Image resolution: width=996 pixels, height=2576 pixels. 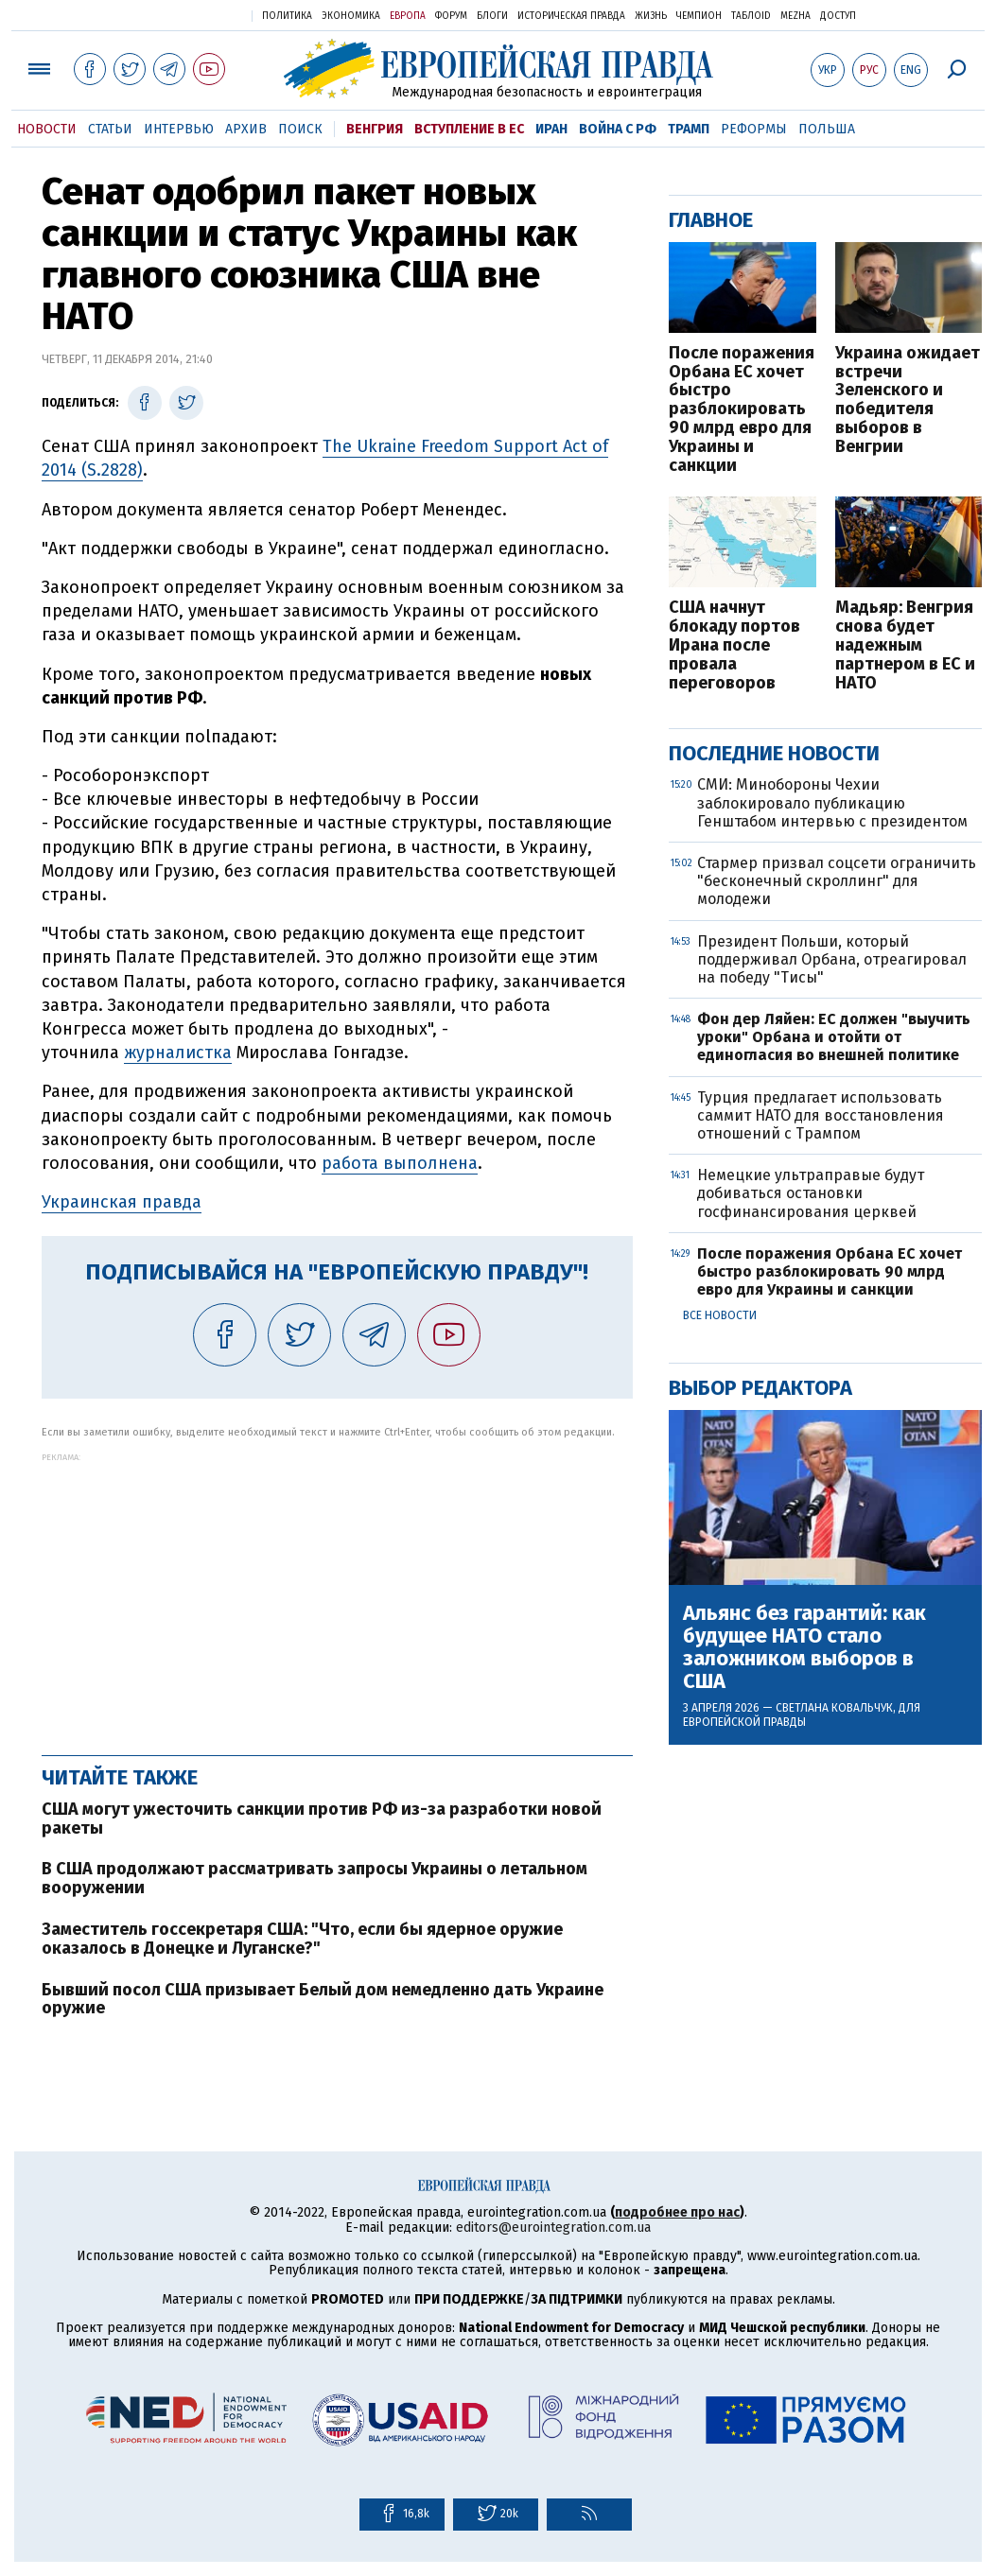 What do you see at coordinates (400, 1163) in the screenshot?
I see `работа выполнена` at bounding box center [400, 1163].